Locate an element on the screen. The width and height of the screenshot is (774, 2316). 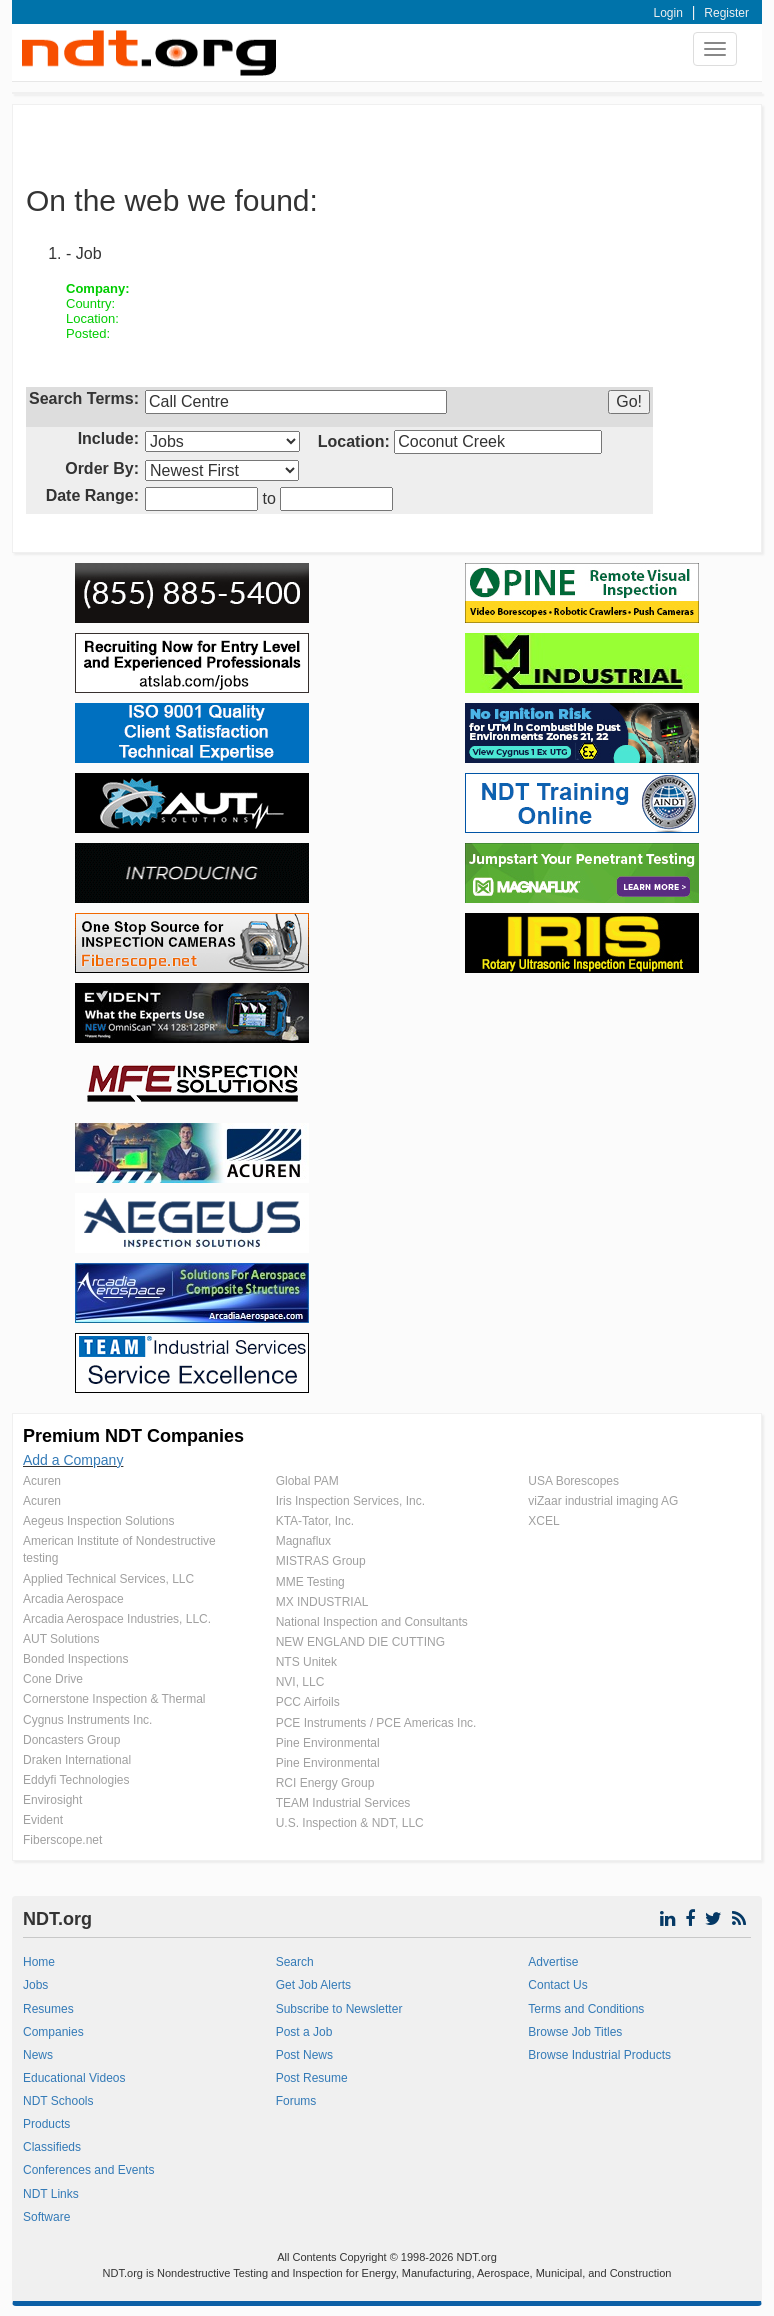
Draken International is located at coordinates (77, 1760).